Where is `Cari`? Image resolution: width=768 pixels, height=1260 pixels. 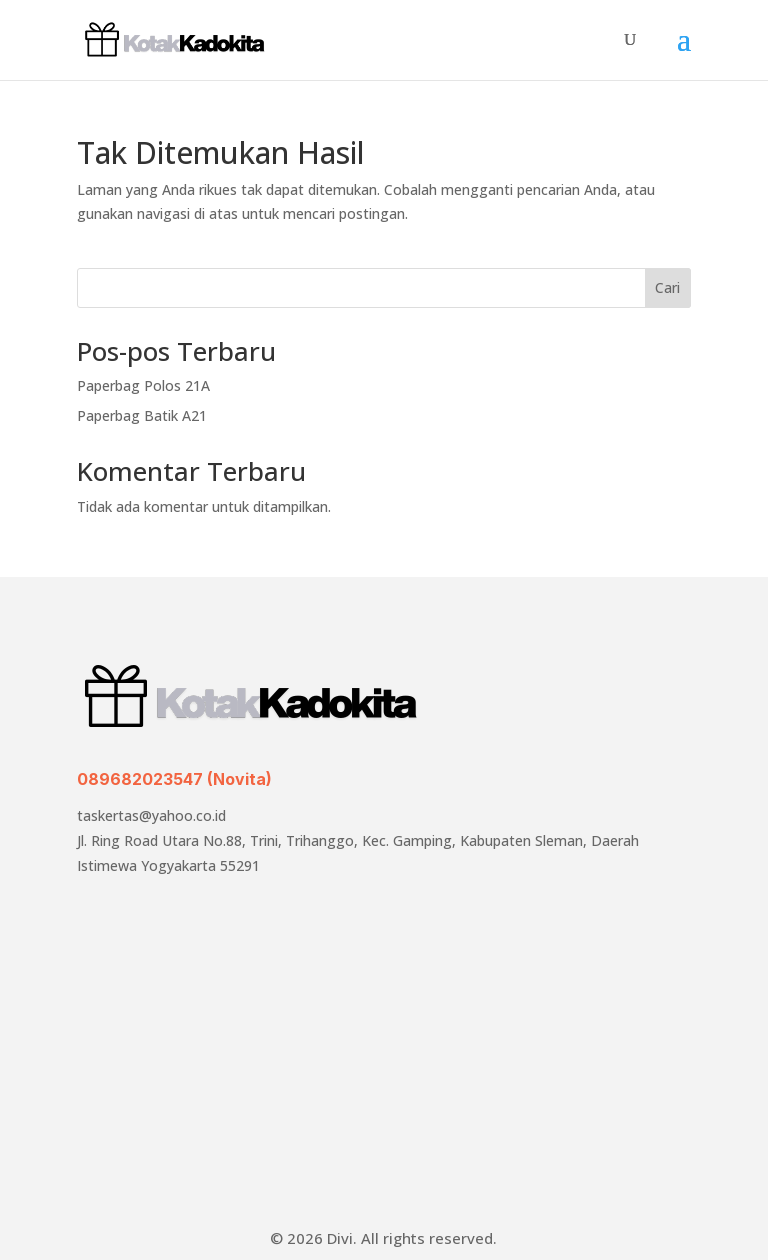
Cari is located at coordinates (667, 287).